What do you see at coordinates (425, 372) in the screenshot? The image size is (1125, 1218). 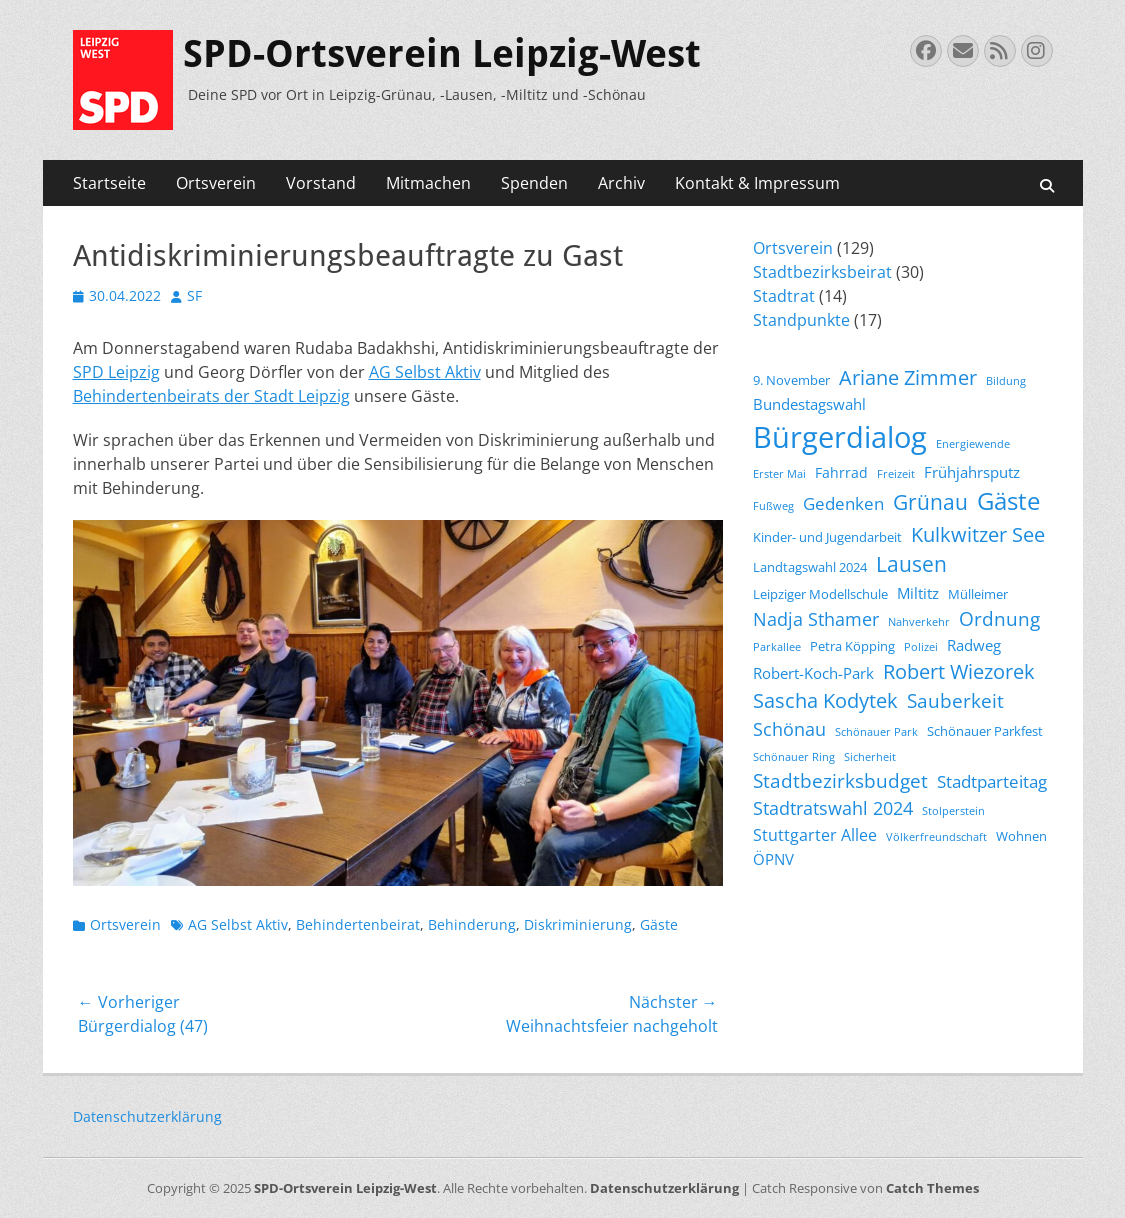 I see `AG Selbst Aktiv` at bounding box center [425, 372].